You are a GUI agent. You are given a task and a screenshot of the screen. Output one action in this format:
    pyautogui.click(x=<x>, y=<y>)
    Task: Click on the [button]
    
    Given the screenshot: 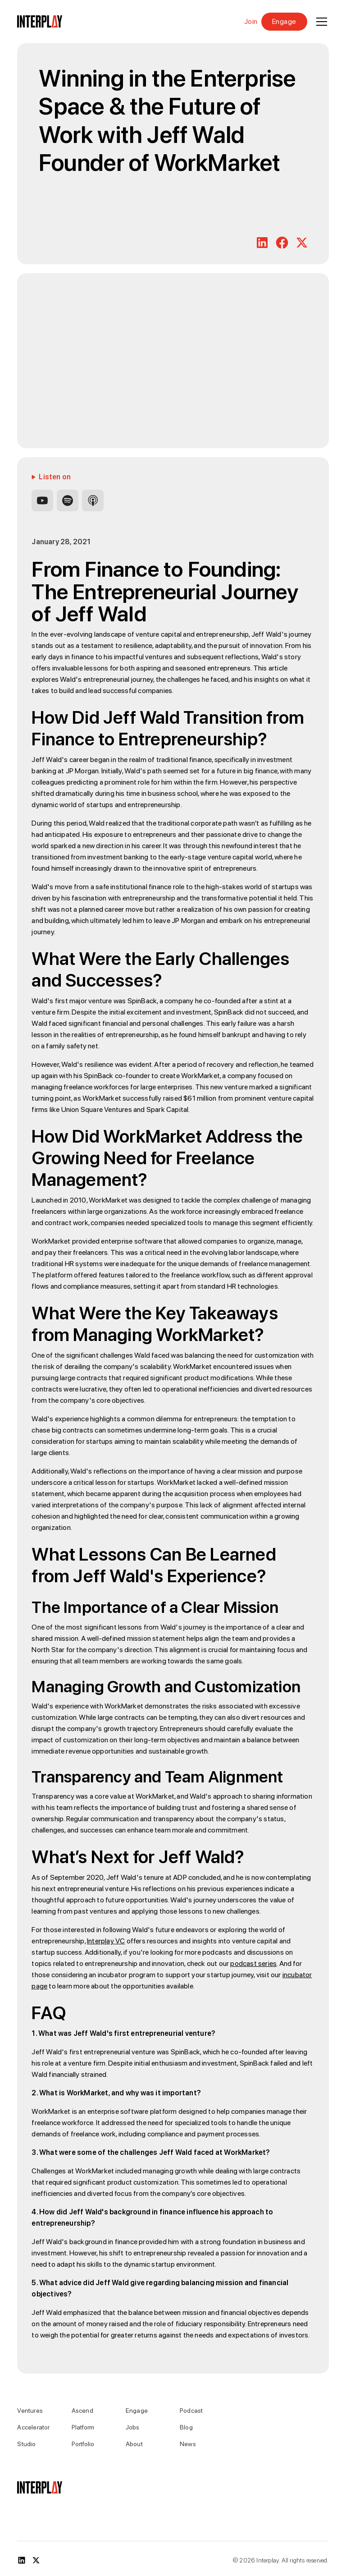 What is the action you would take?
    pyautogui.click(x=320, y=21)
    